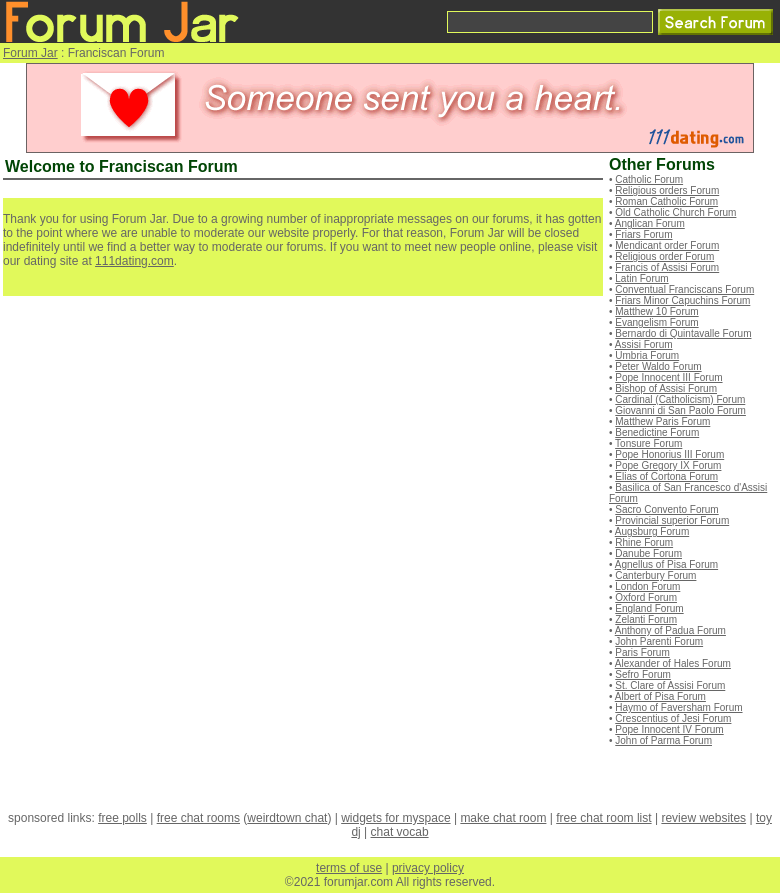 The image size is (780, 893). What do you see at coordinates (287, 818) in the screenshot?
I see `weirdtown chat` at bounding box center [287, 818].